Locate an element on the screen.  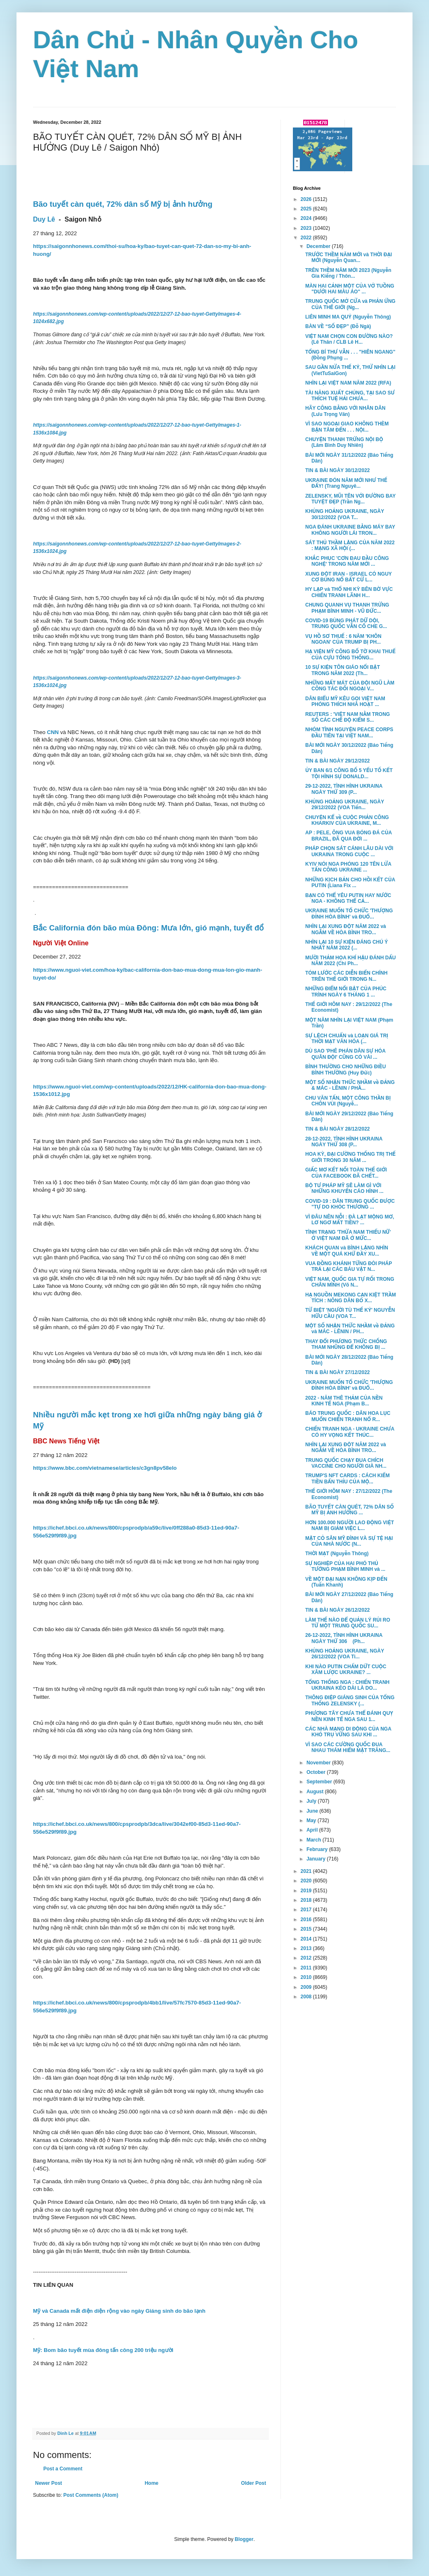
TÀI NĂNG XUẤT CHÚNG, TẠI SAO SƯ THÍCH TUỆ HẢI CHƯA... is located at coordinates (350, 395).